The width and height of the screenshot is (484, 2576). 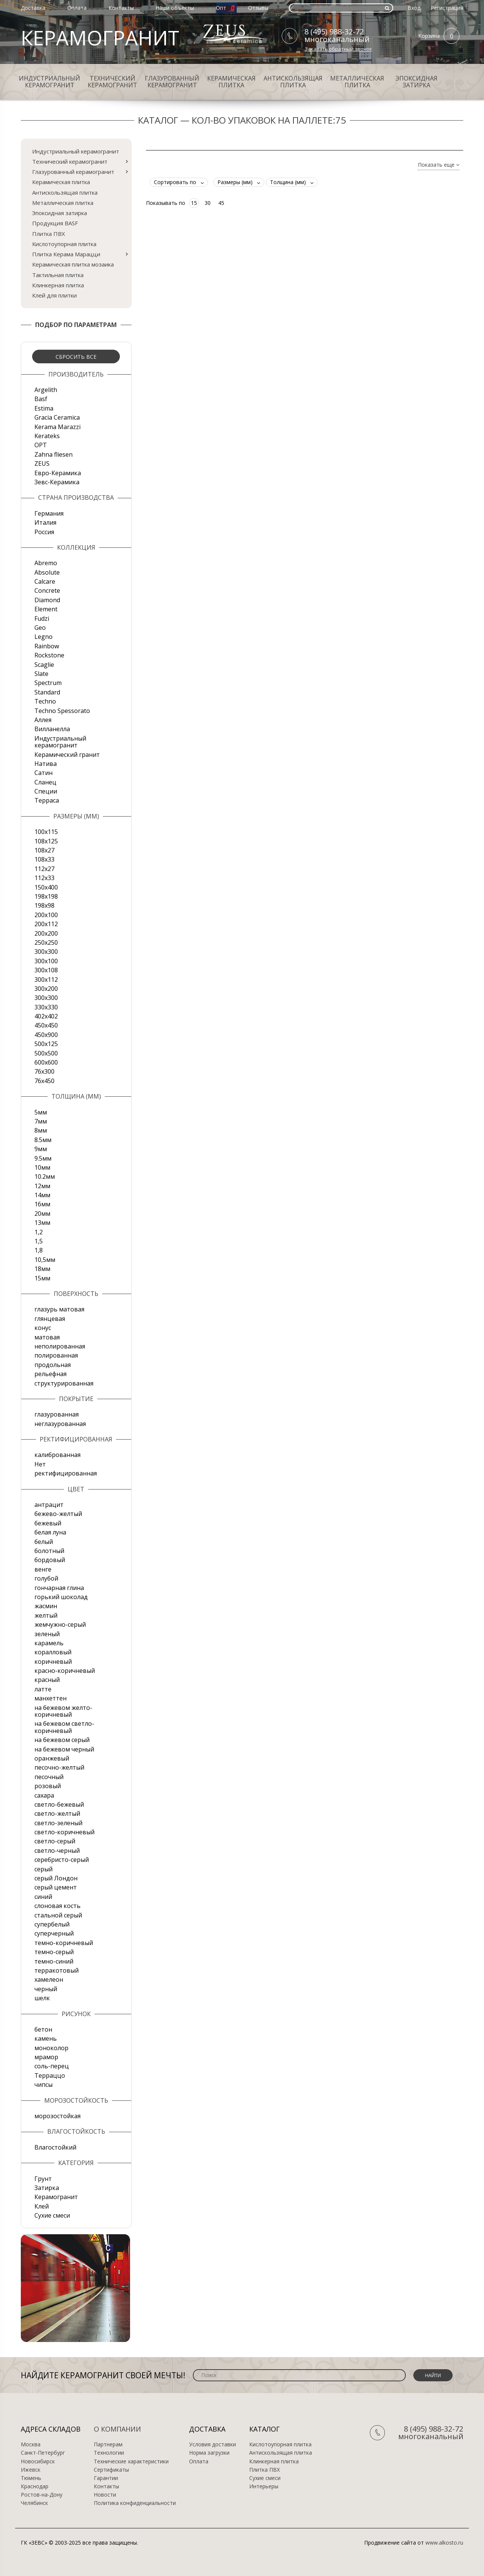 What do you see at coordinates (447, 7) in the screenshot?
I see `Регистрация` at bounding box center [447, 7].